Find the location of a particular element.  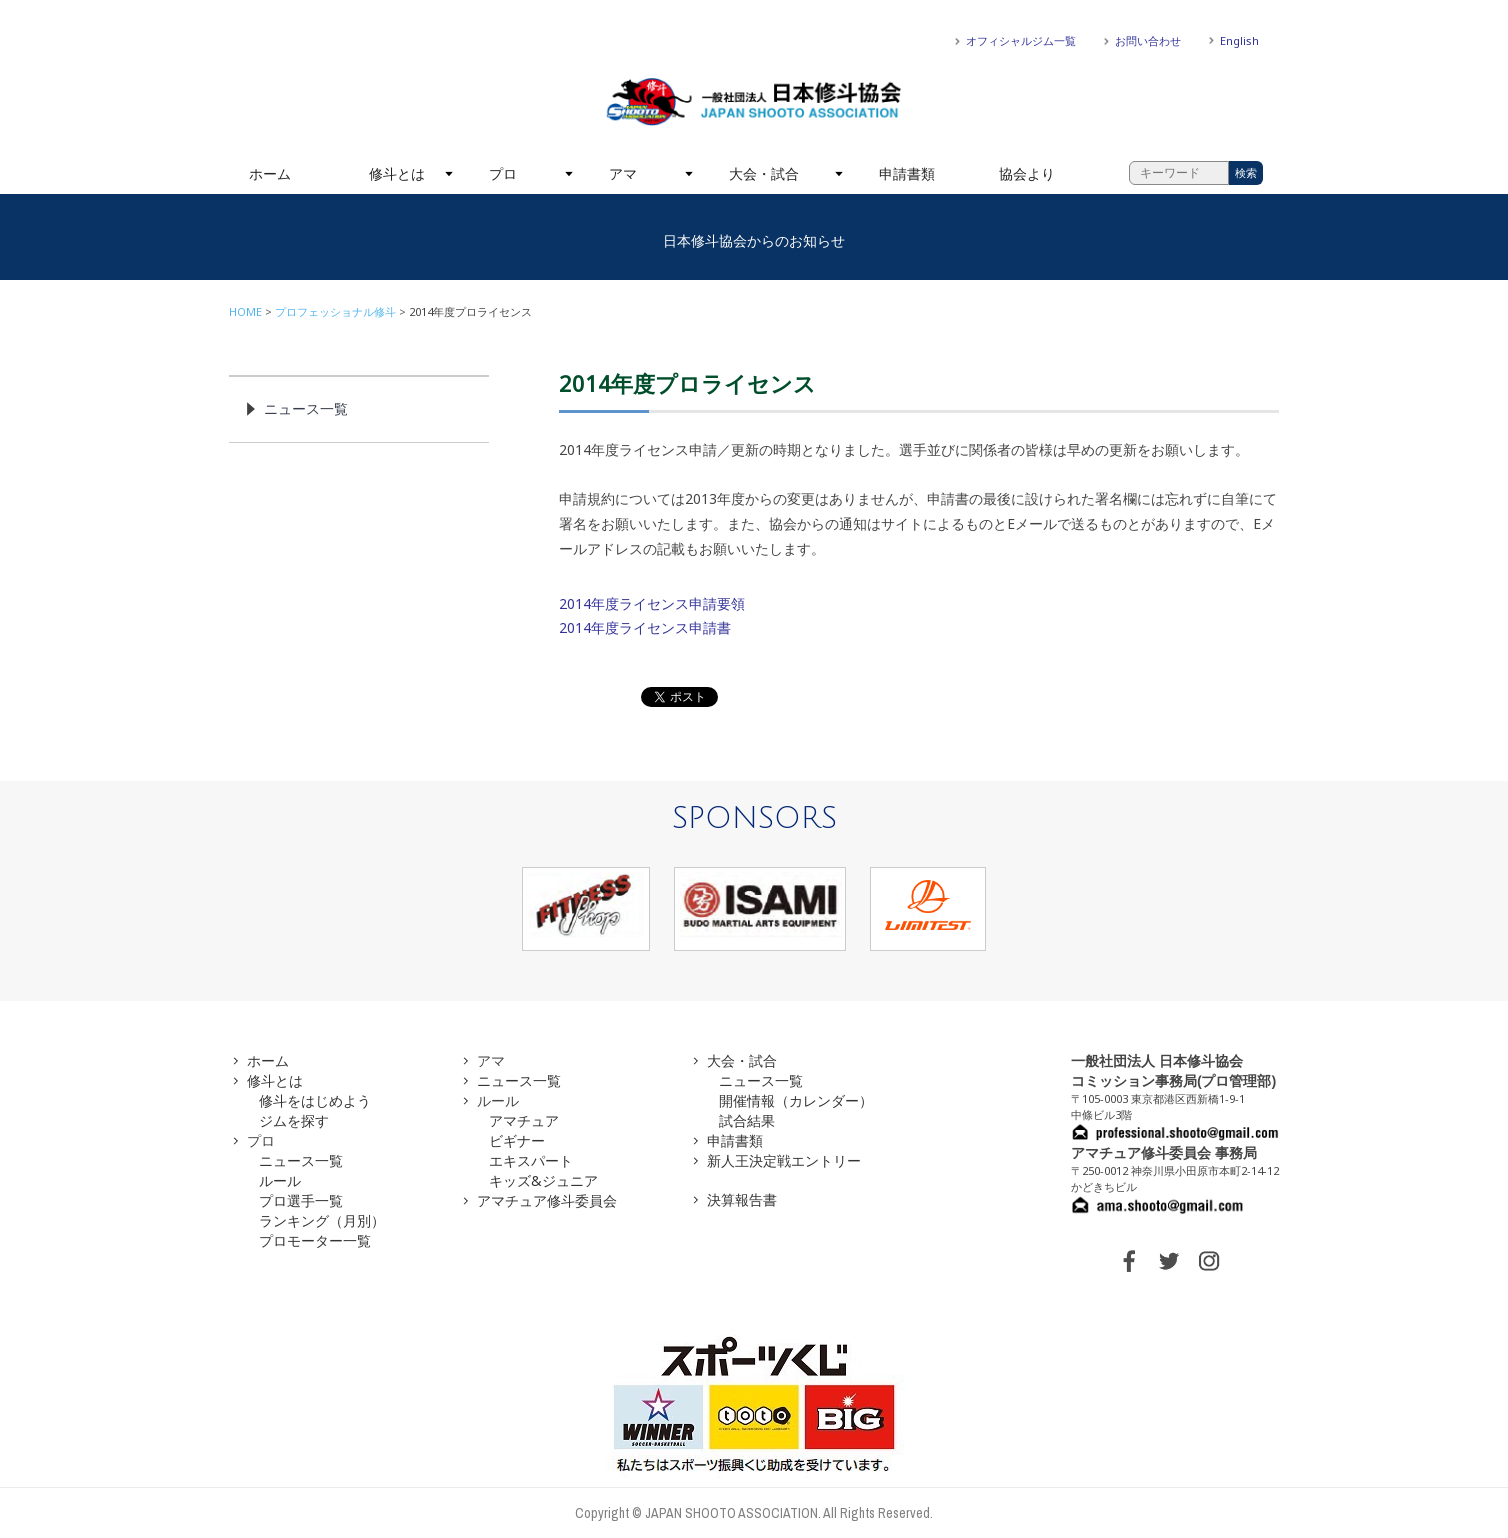

申請書類 is located at coordinates (907, 173).